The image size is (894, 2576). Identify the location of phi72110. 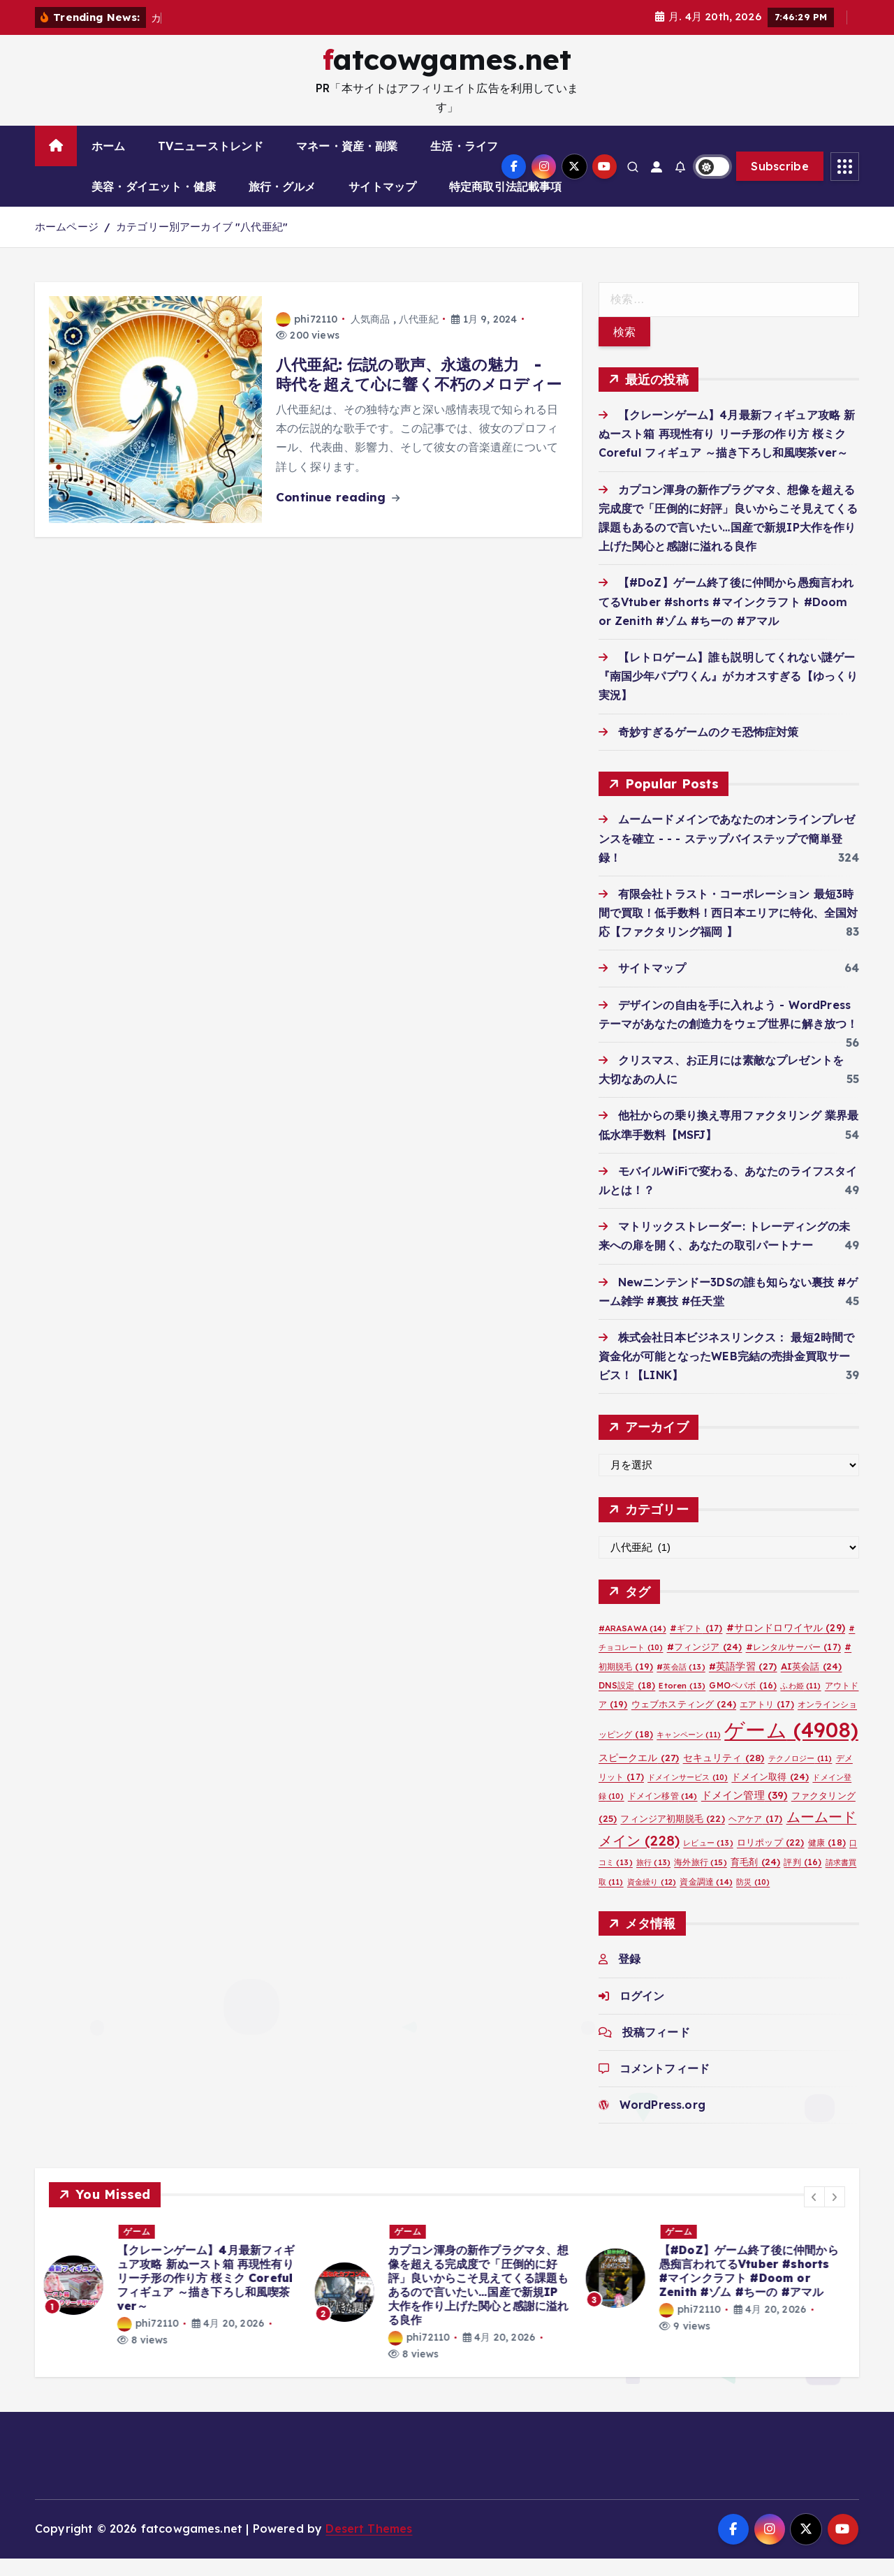
(306, 336).